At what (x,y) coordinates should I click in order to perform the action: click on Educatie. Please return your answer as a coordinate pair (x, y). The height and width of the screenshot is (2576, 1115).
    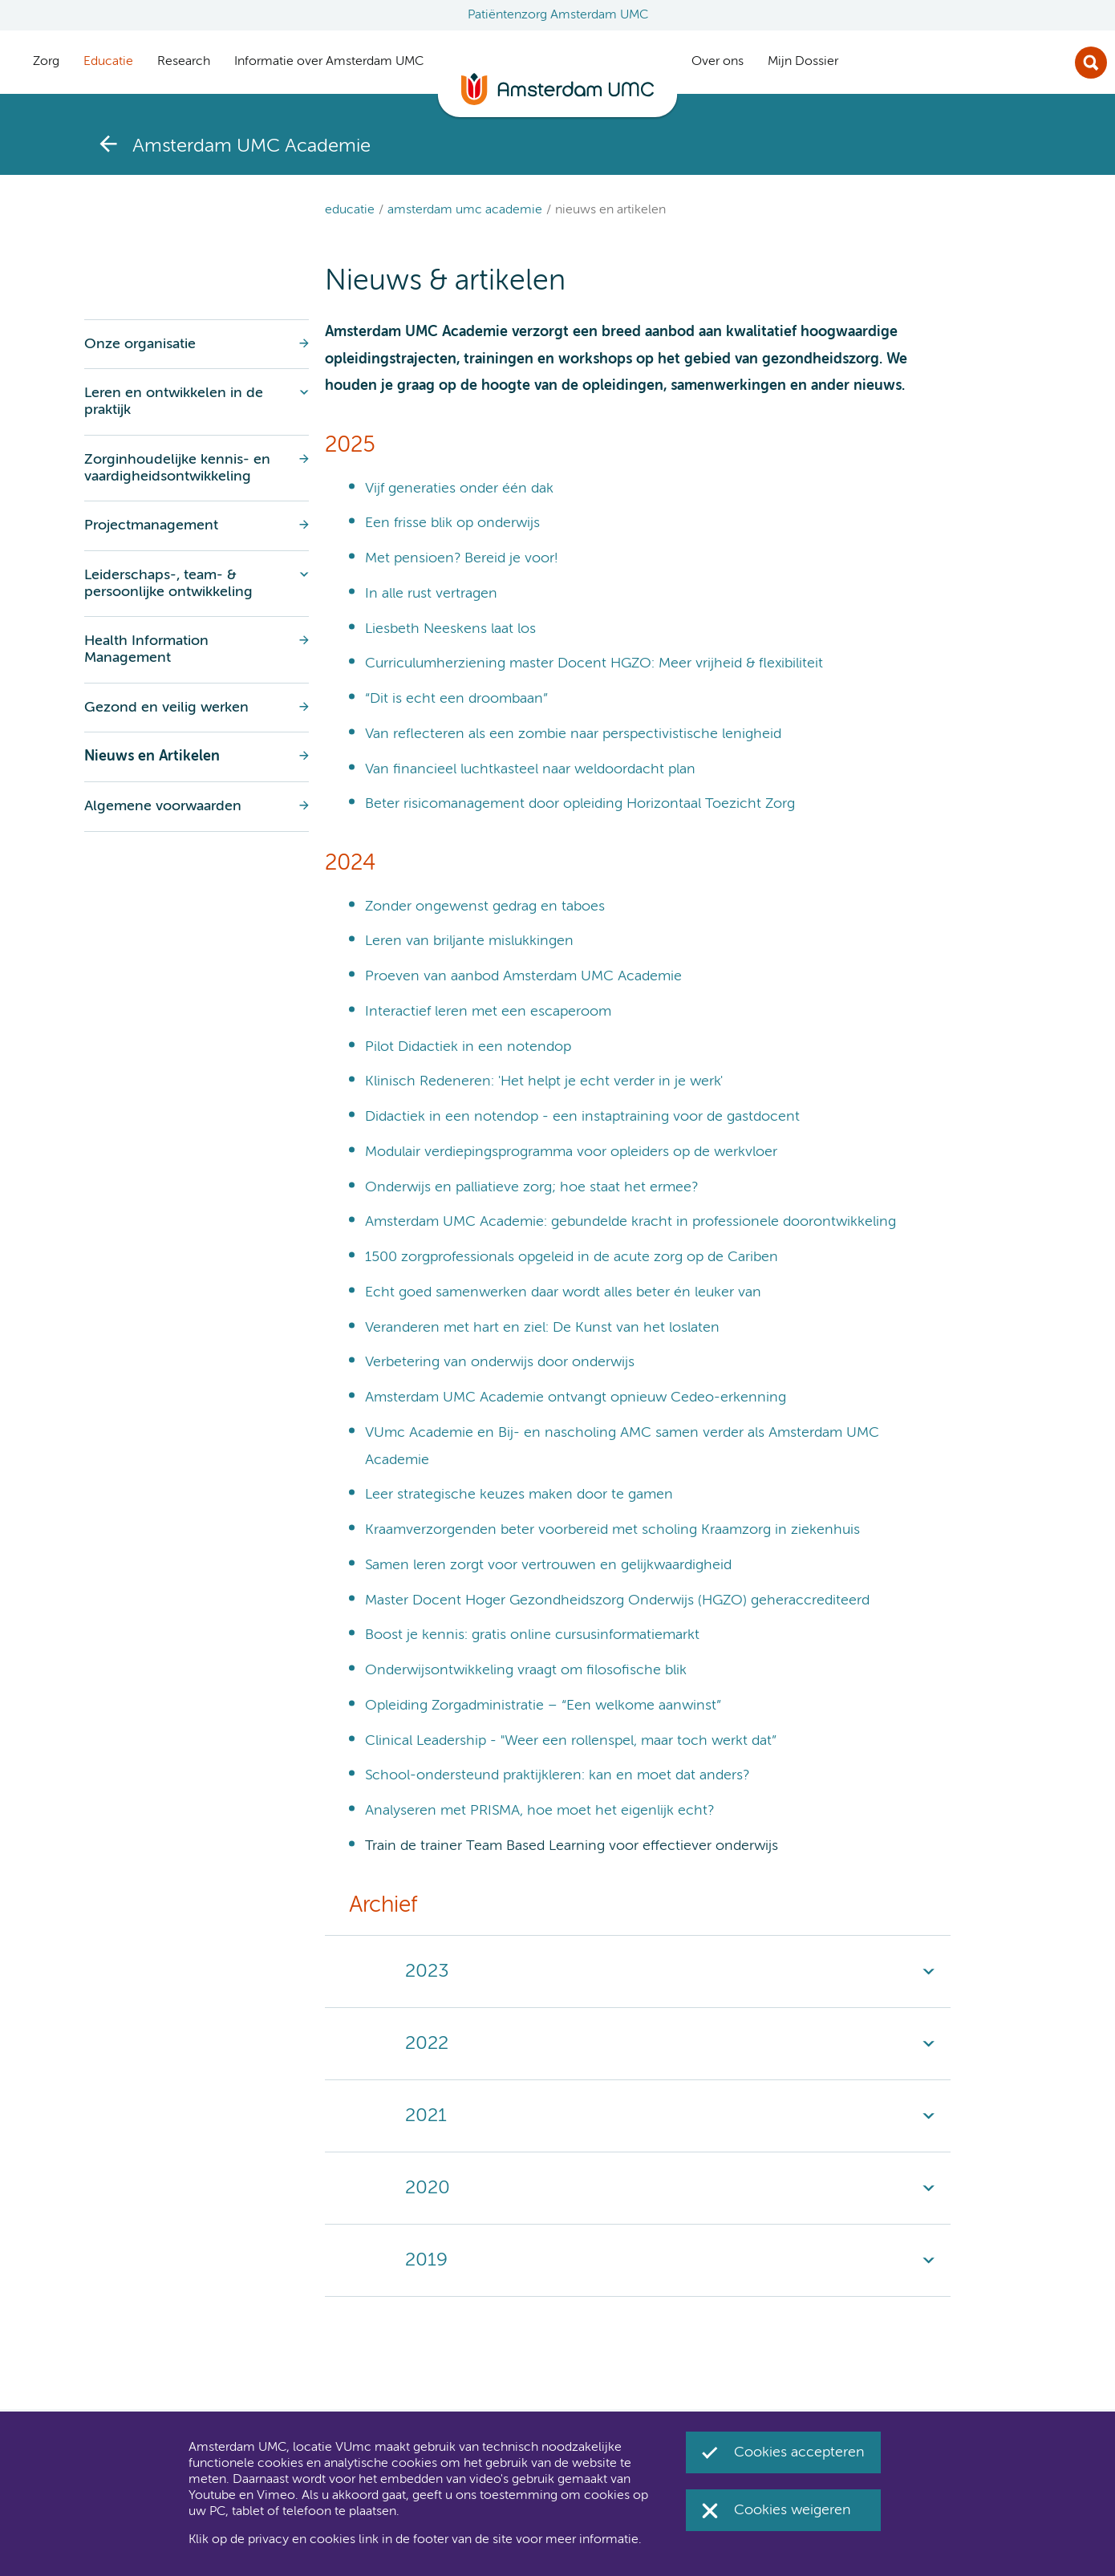
    Looking at the image, I should click on (350, 210).